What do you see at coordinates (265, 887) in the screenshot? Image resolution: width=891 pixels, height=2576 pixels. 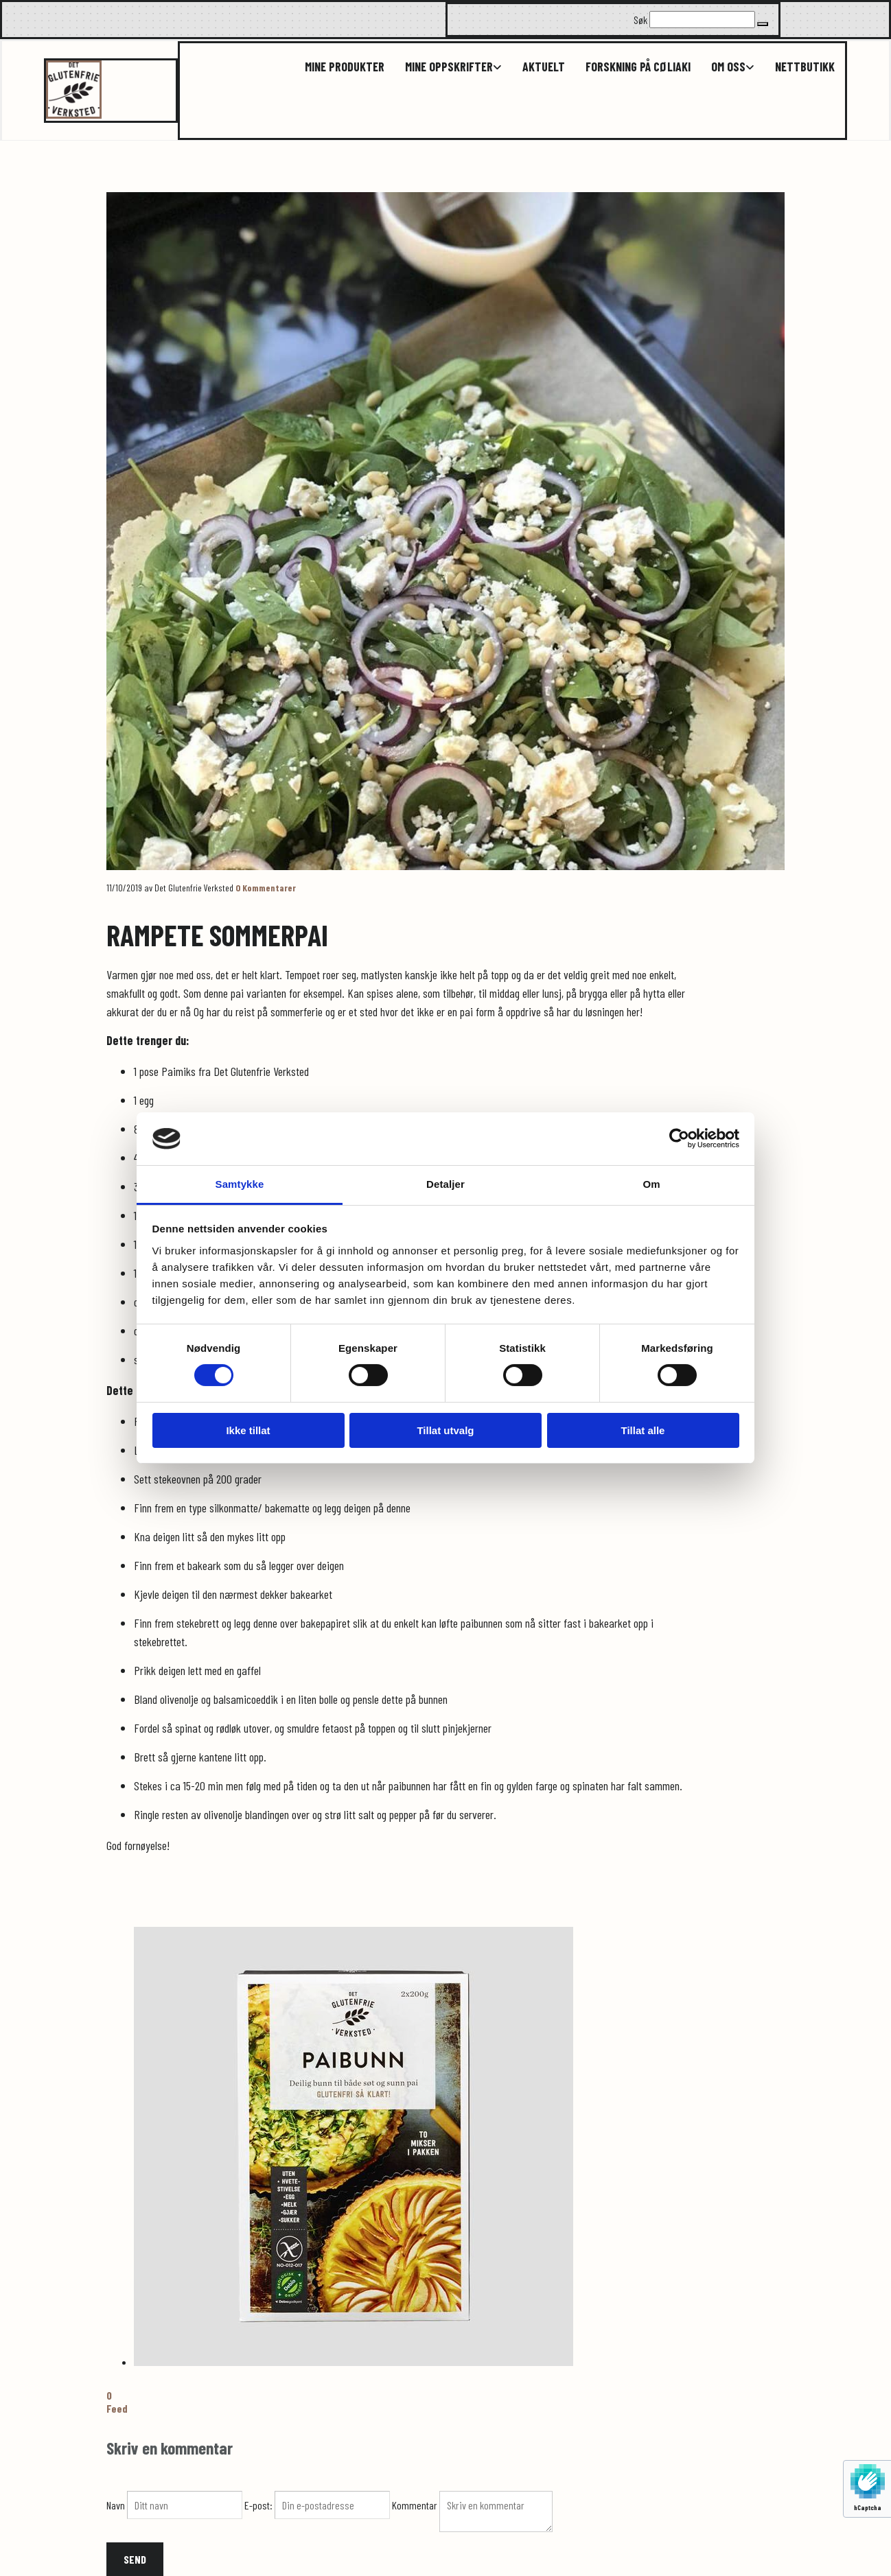 I see `Kommentarer` at bounding box center [265, 887].